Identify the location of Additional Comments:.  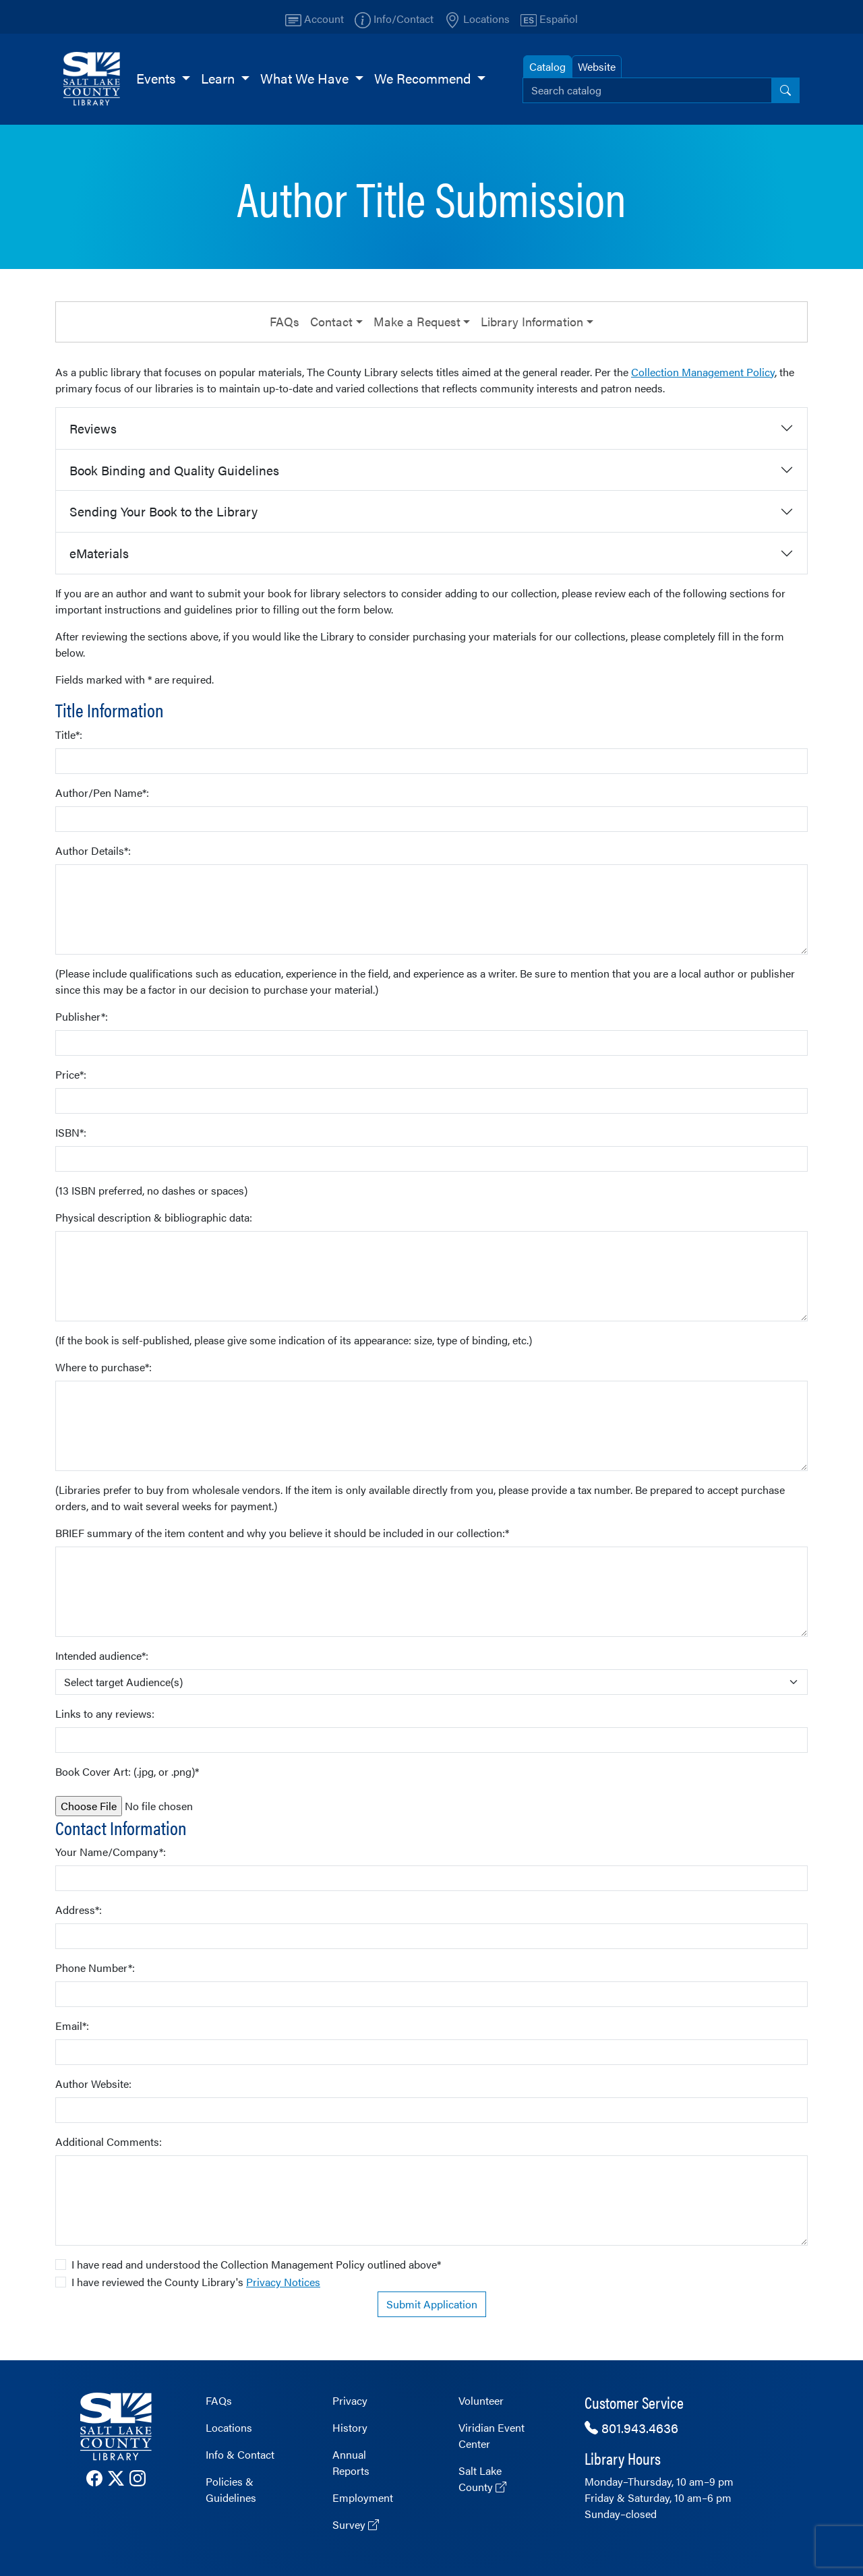
(108, 2141).